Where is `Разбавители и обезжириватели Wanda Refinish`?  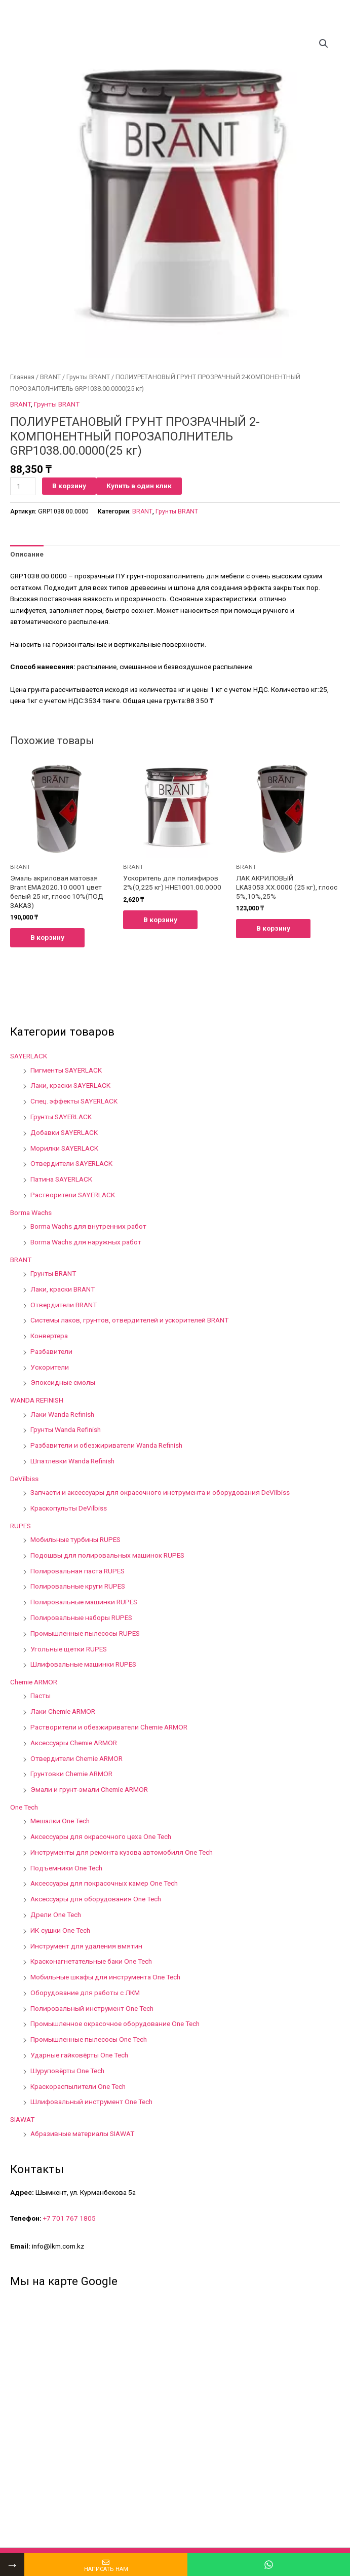
Разбавители и обезжириватели Wanda Refinish is located at coordinates (106, 1445).